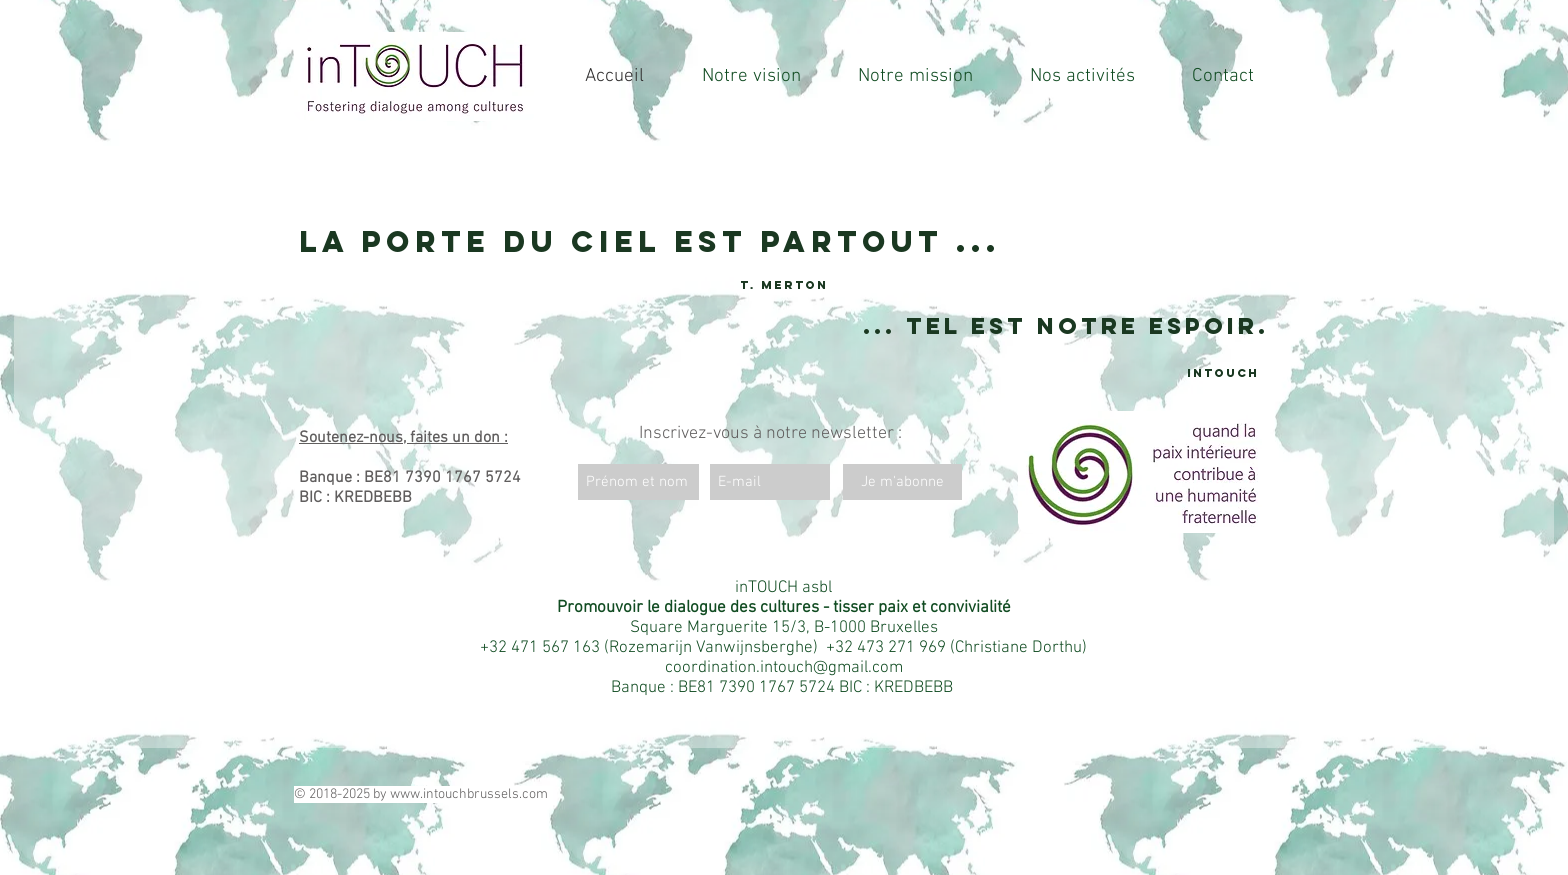 This screenshot has width=1568, height=875. Describe the element at coordinates (784, 668) in the screenshot. I see `coordination.intouch@gmail.com` at that location.